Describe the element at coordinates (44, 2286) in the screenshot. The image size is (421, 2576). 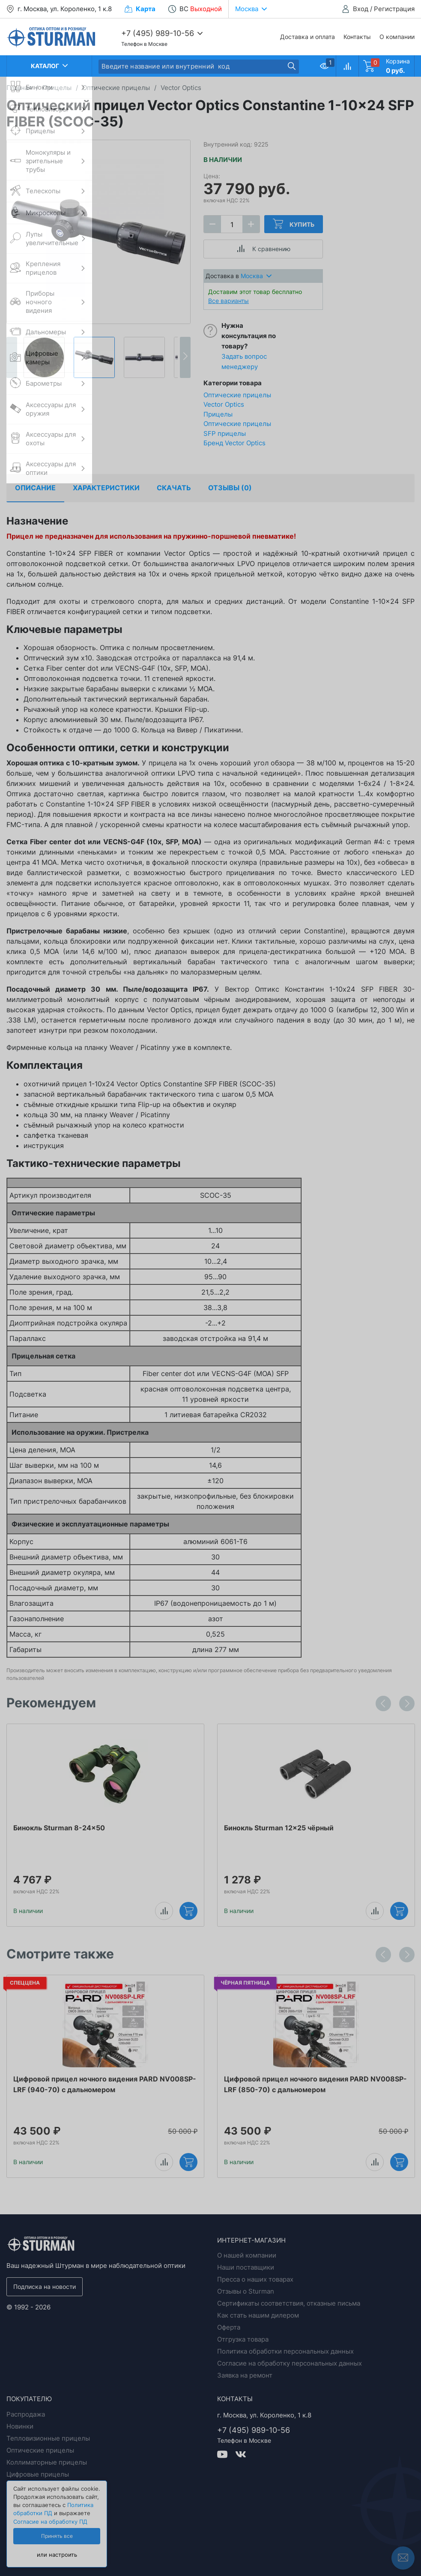
I see `Подписка на новости` at that location.